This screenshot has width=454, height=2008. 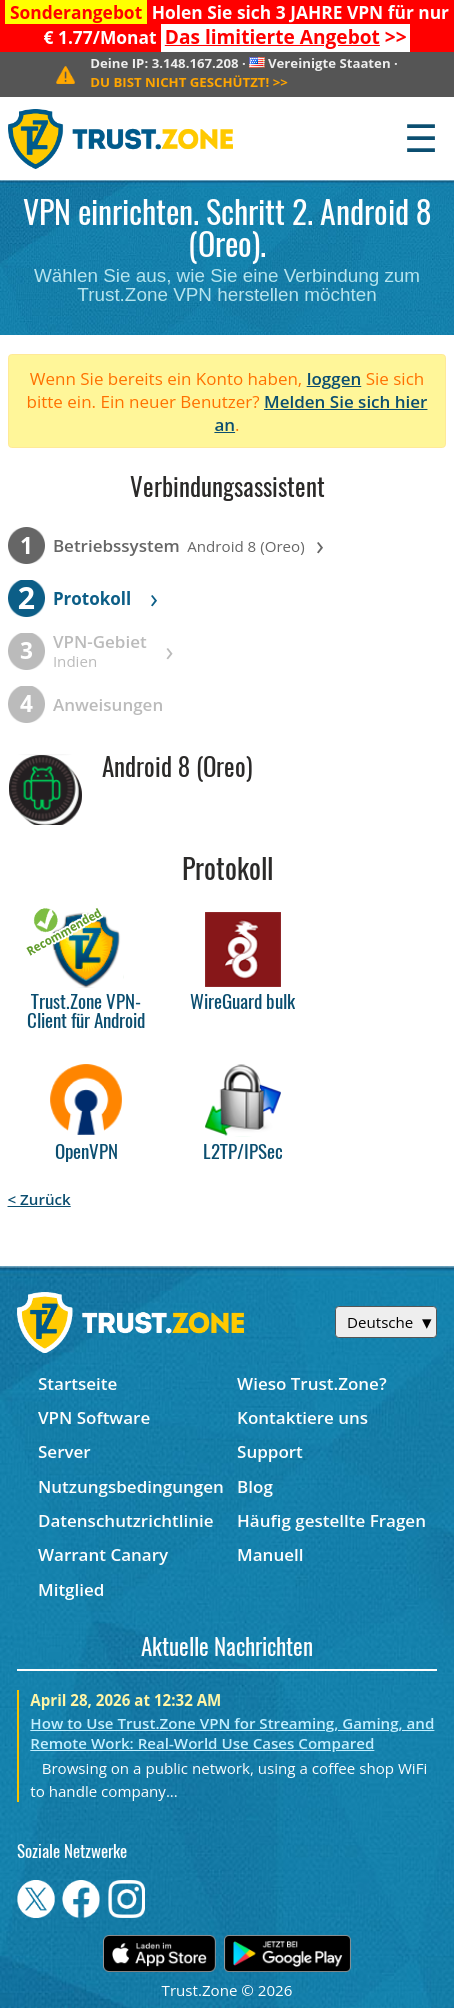 What do you see at coordinates (255, 1486) in the screenshot?
I see `Blog` at bounding box center [255, 1486].